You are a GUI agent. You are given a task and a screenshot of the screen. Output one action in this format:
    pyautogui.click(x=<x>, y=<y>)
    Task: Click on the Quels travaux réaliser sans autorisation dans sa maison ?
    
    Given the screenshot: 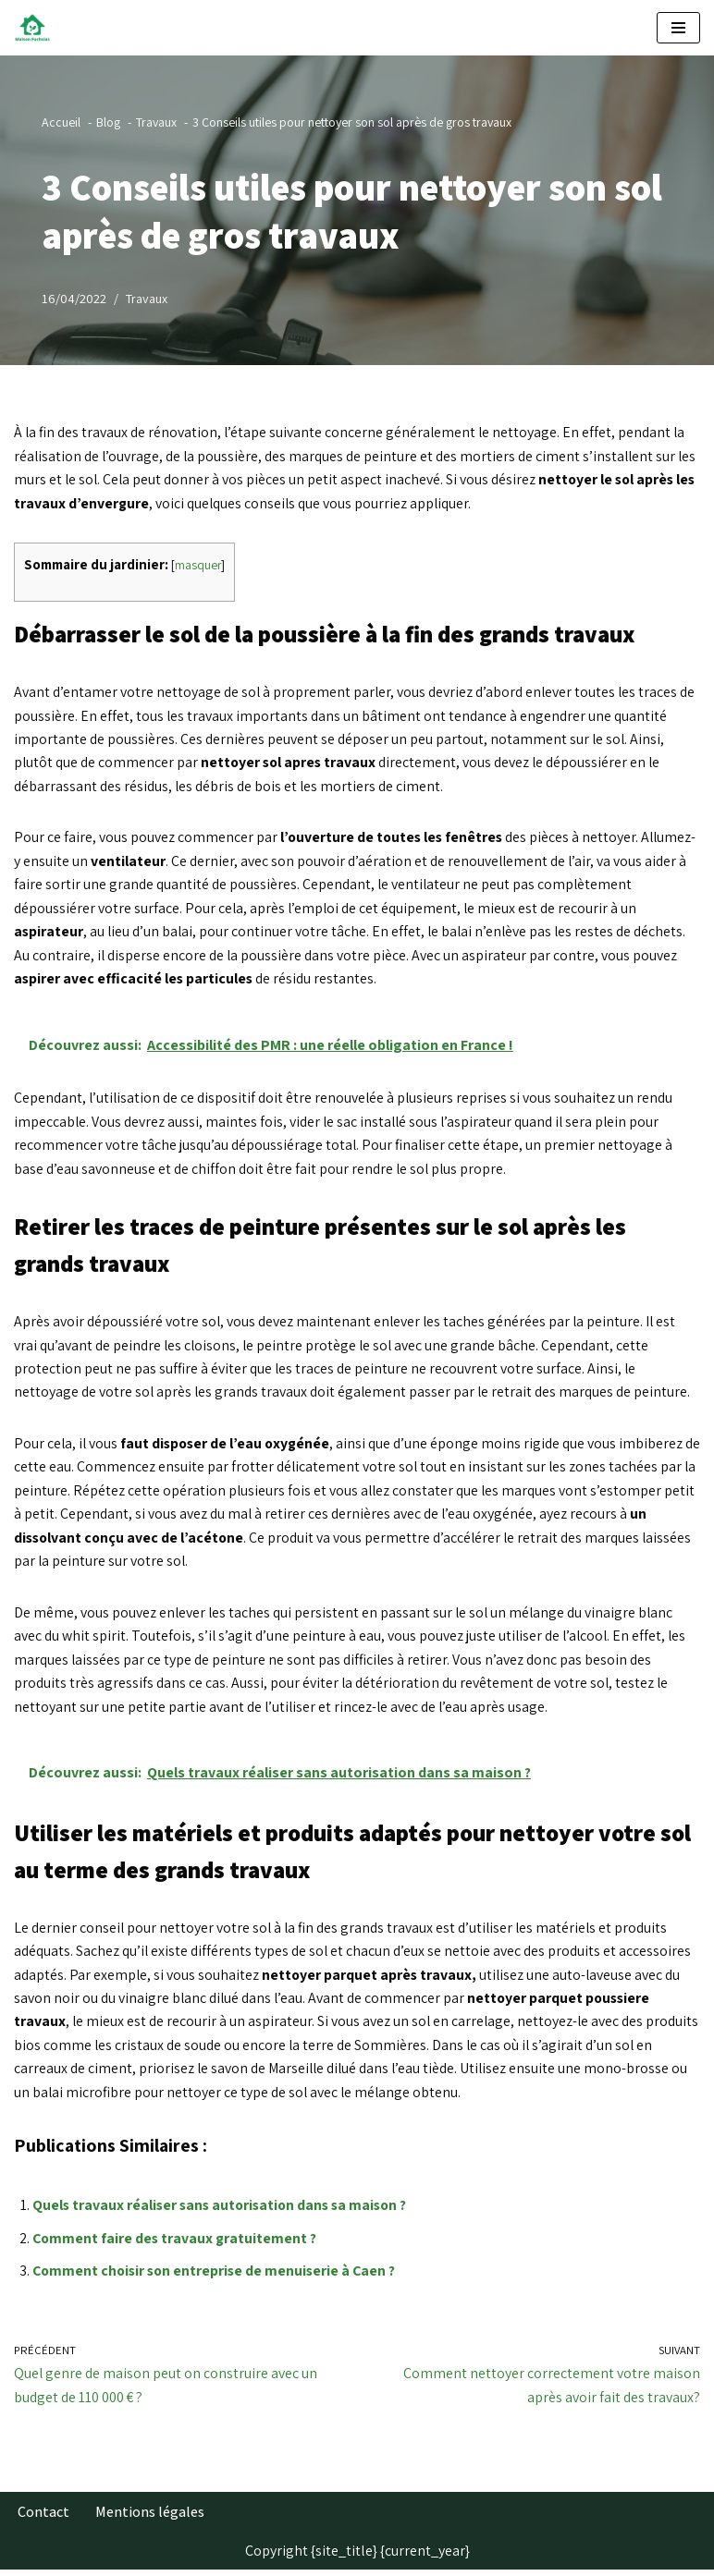 What is the action you would take?
    pyautogui.click(x=224, y=2210)
    